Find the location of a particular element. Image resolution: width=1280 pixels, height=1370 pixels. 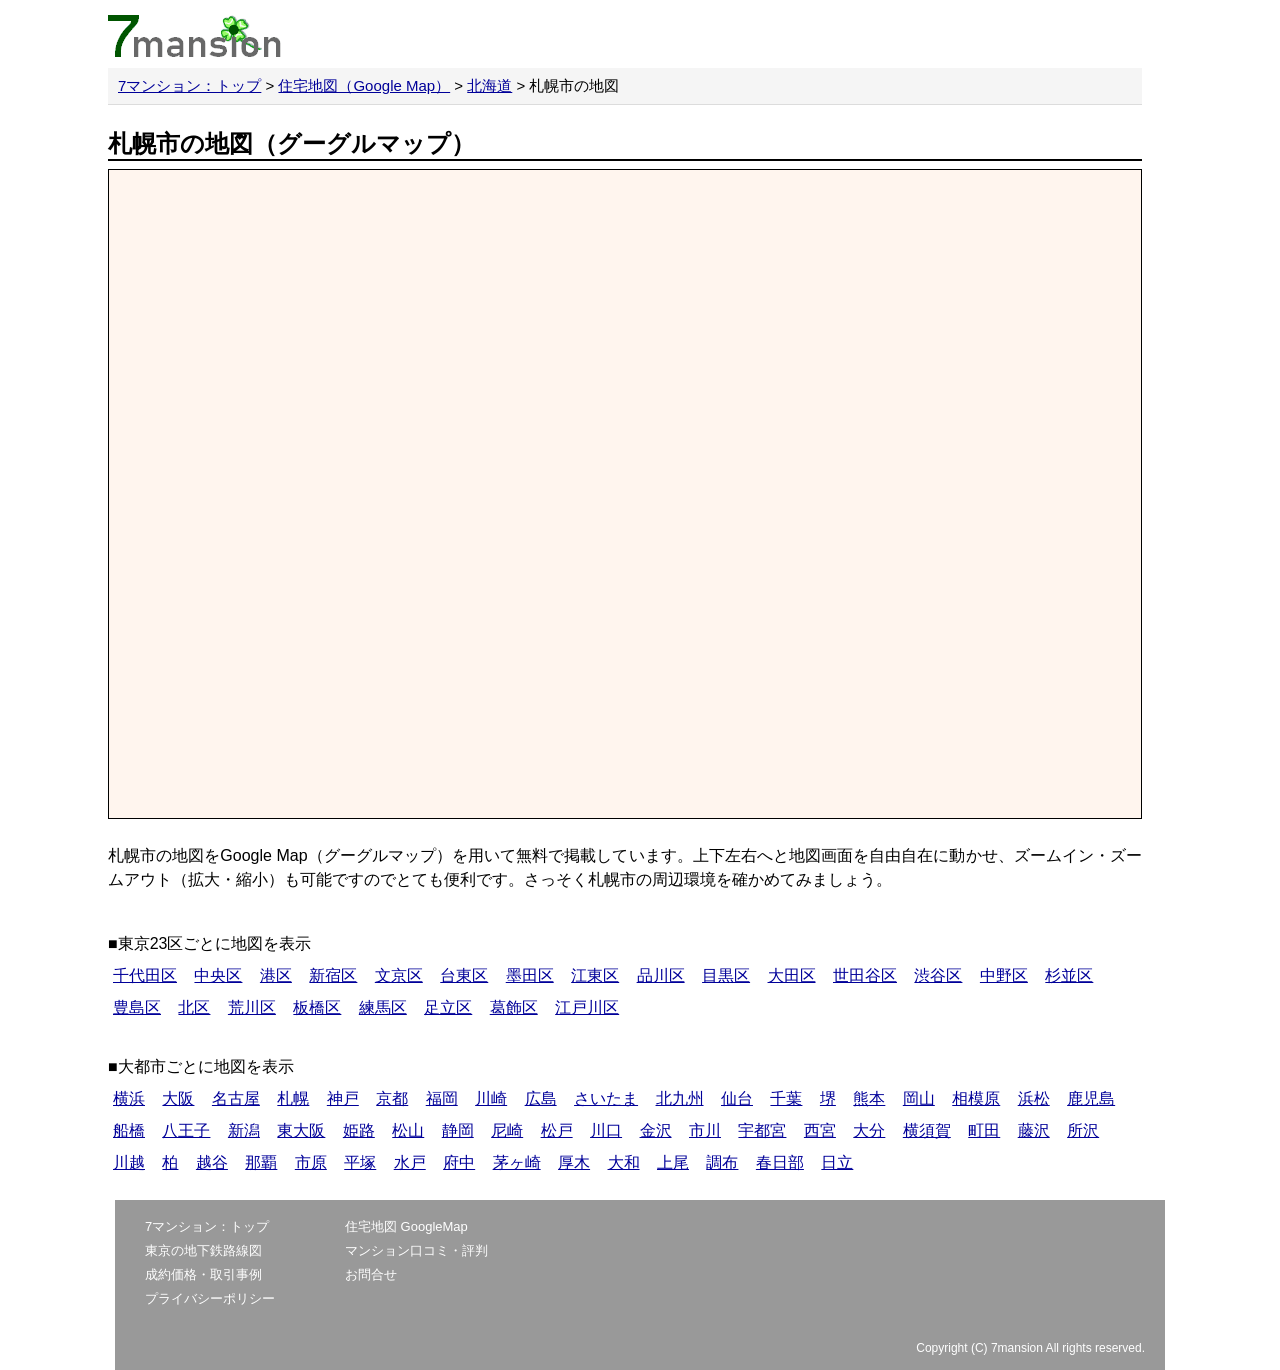

大阪 is located at coordinates (178, 1098).